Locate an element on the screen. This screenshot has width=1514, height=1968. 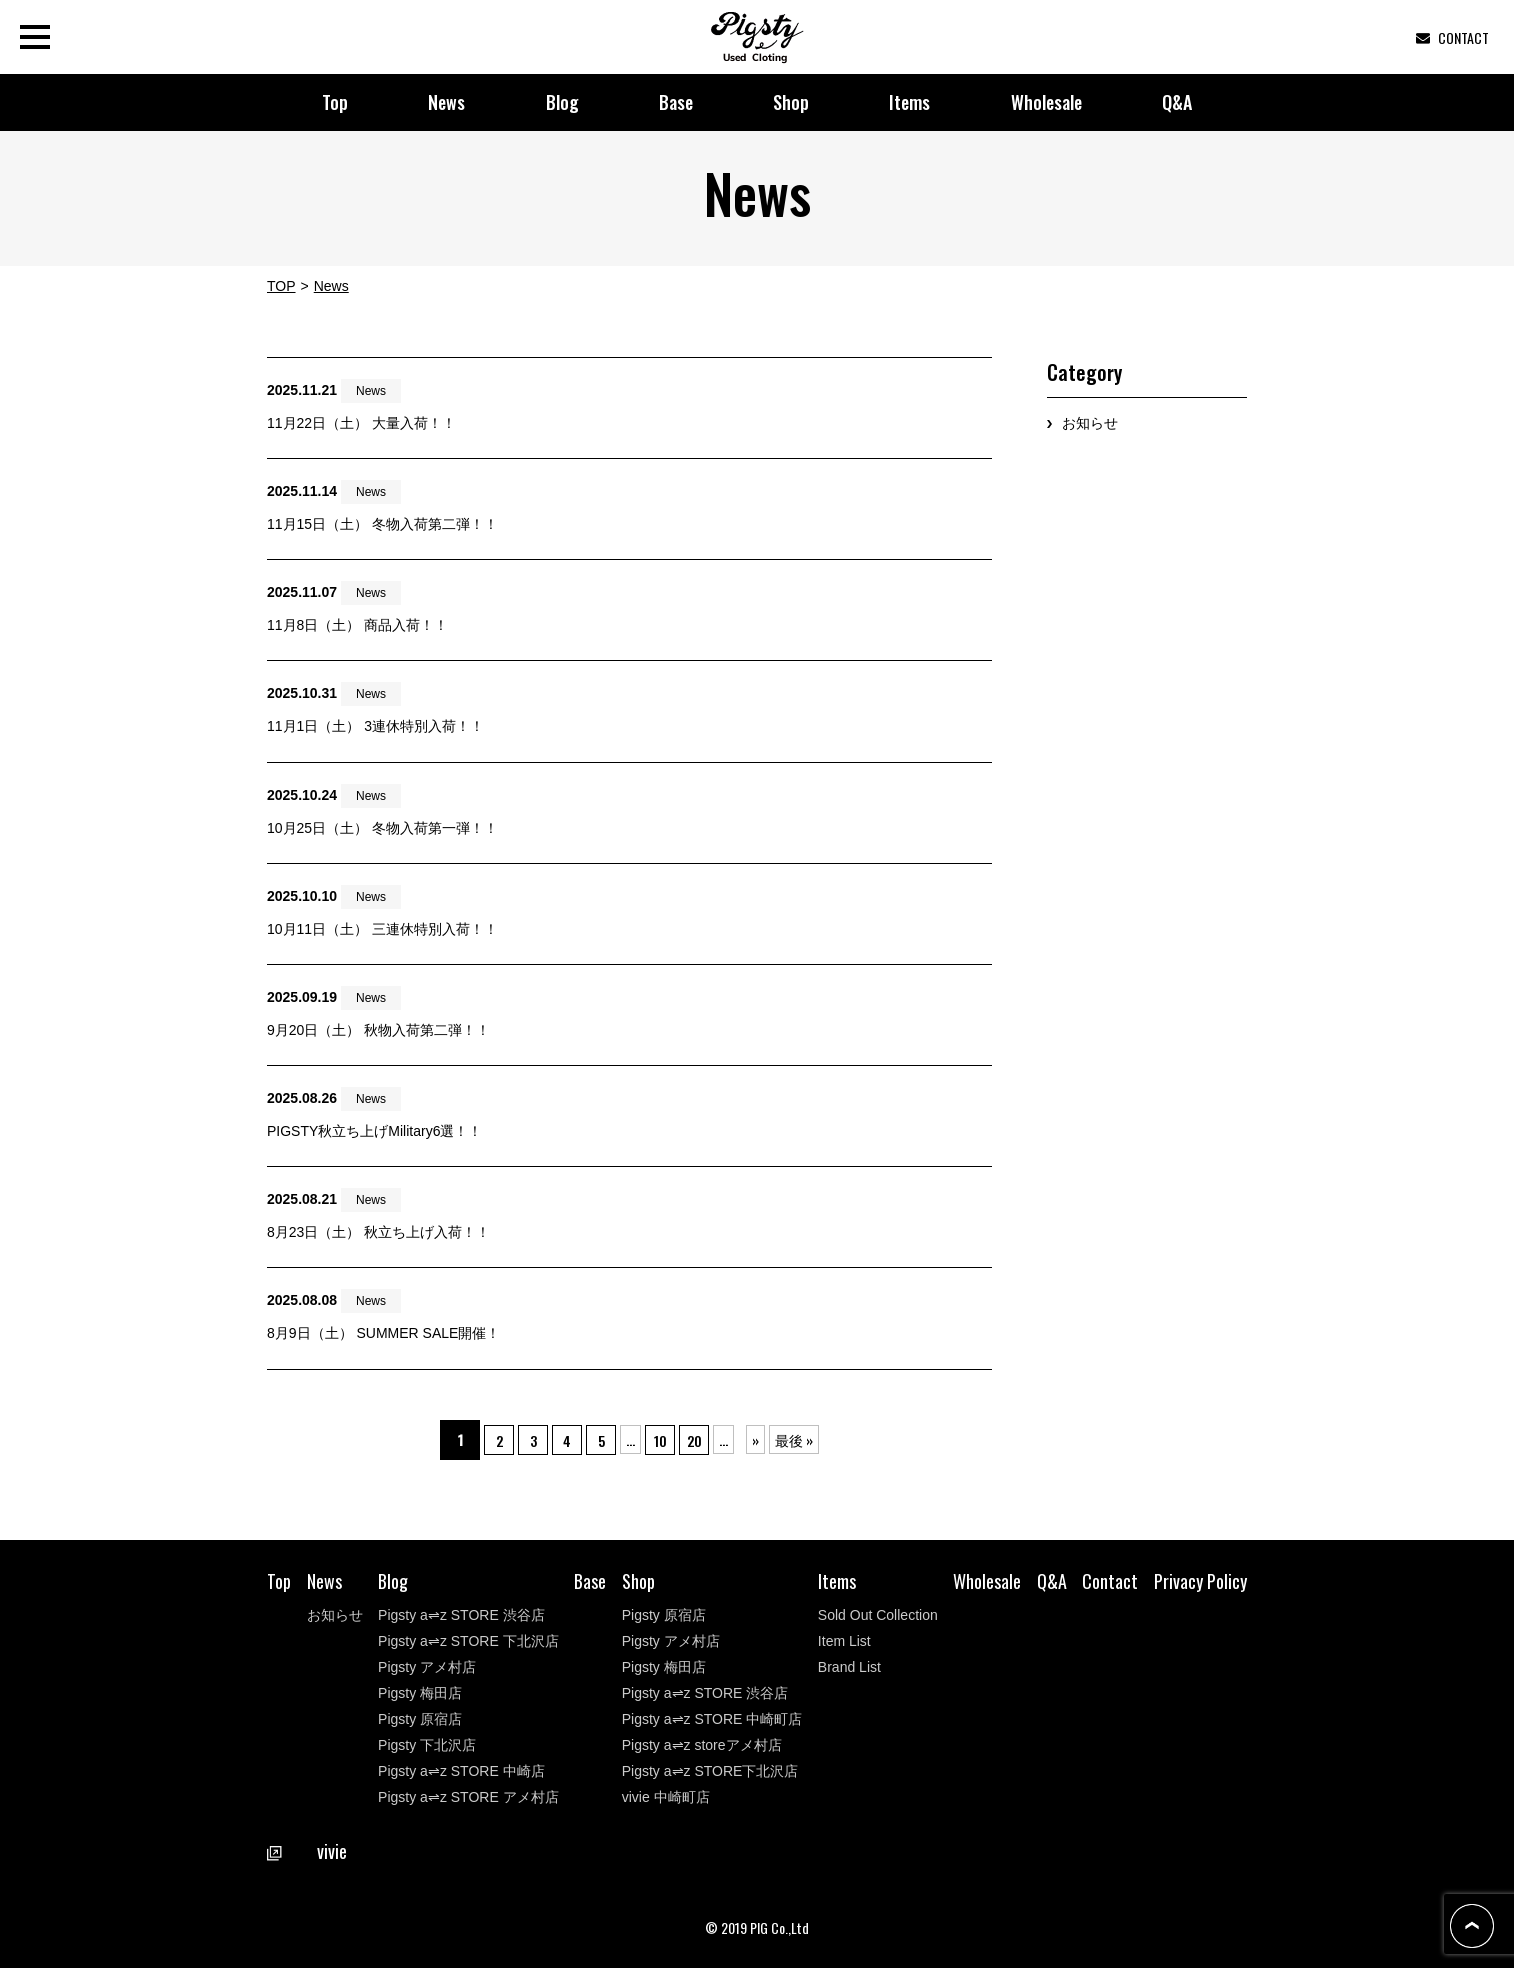
Item List is located at coordinates (844, 1641).